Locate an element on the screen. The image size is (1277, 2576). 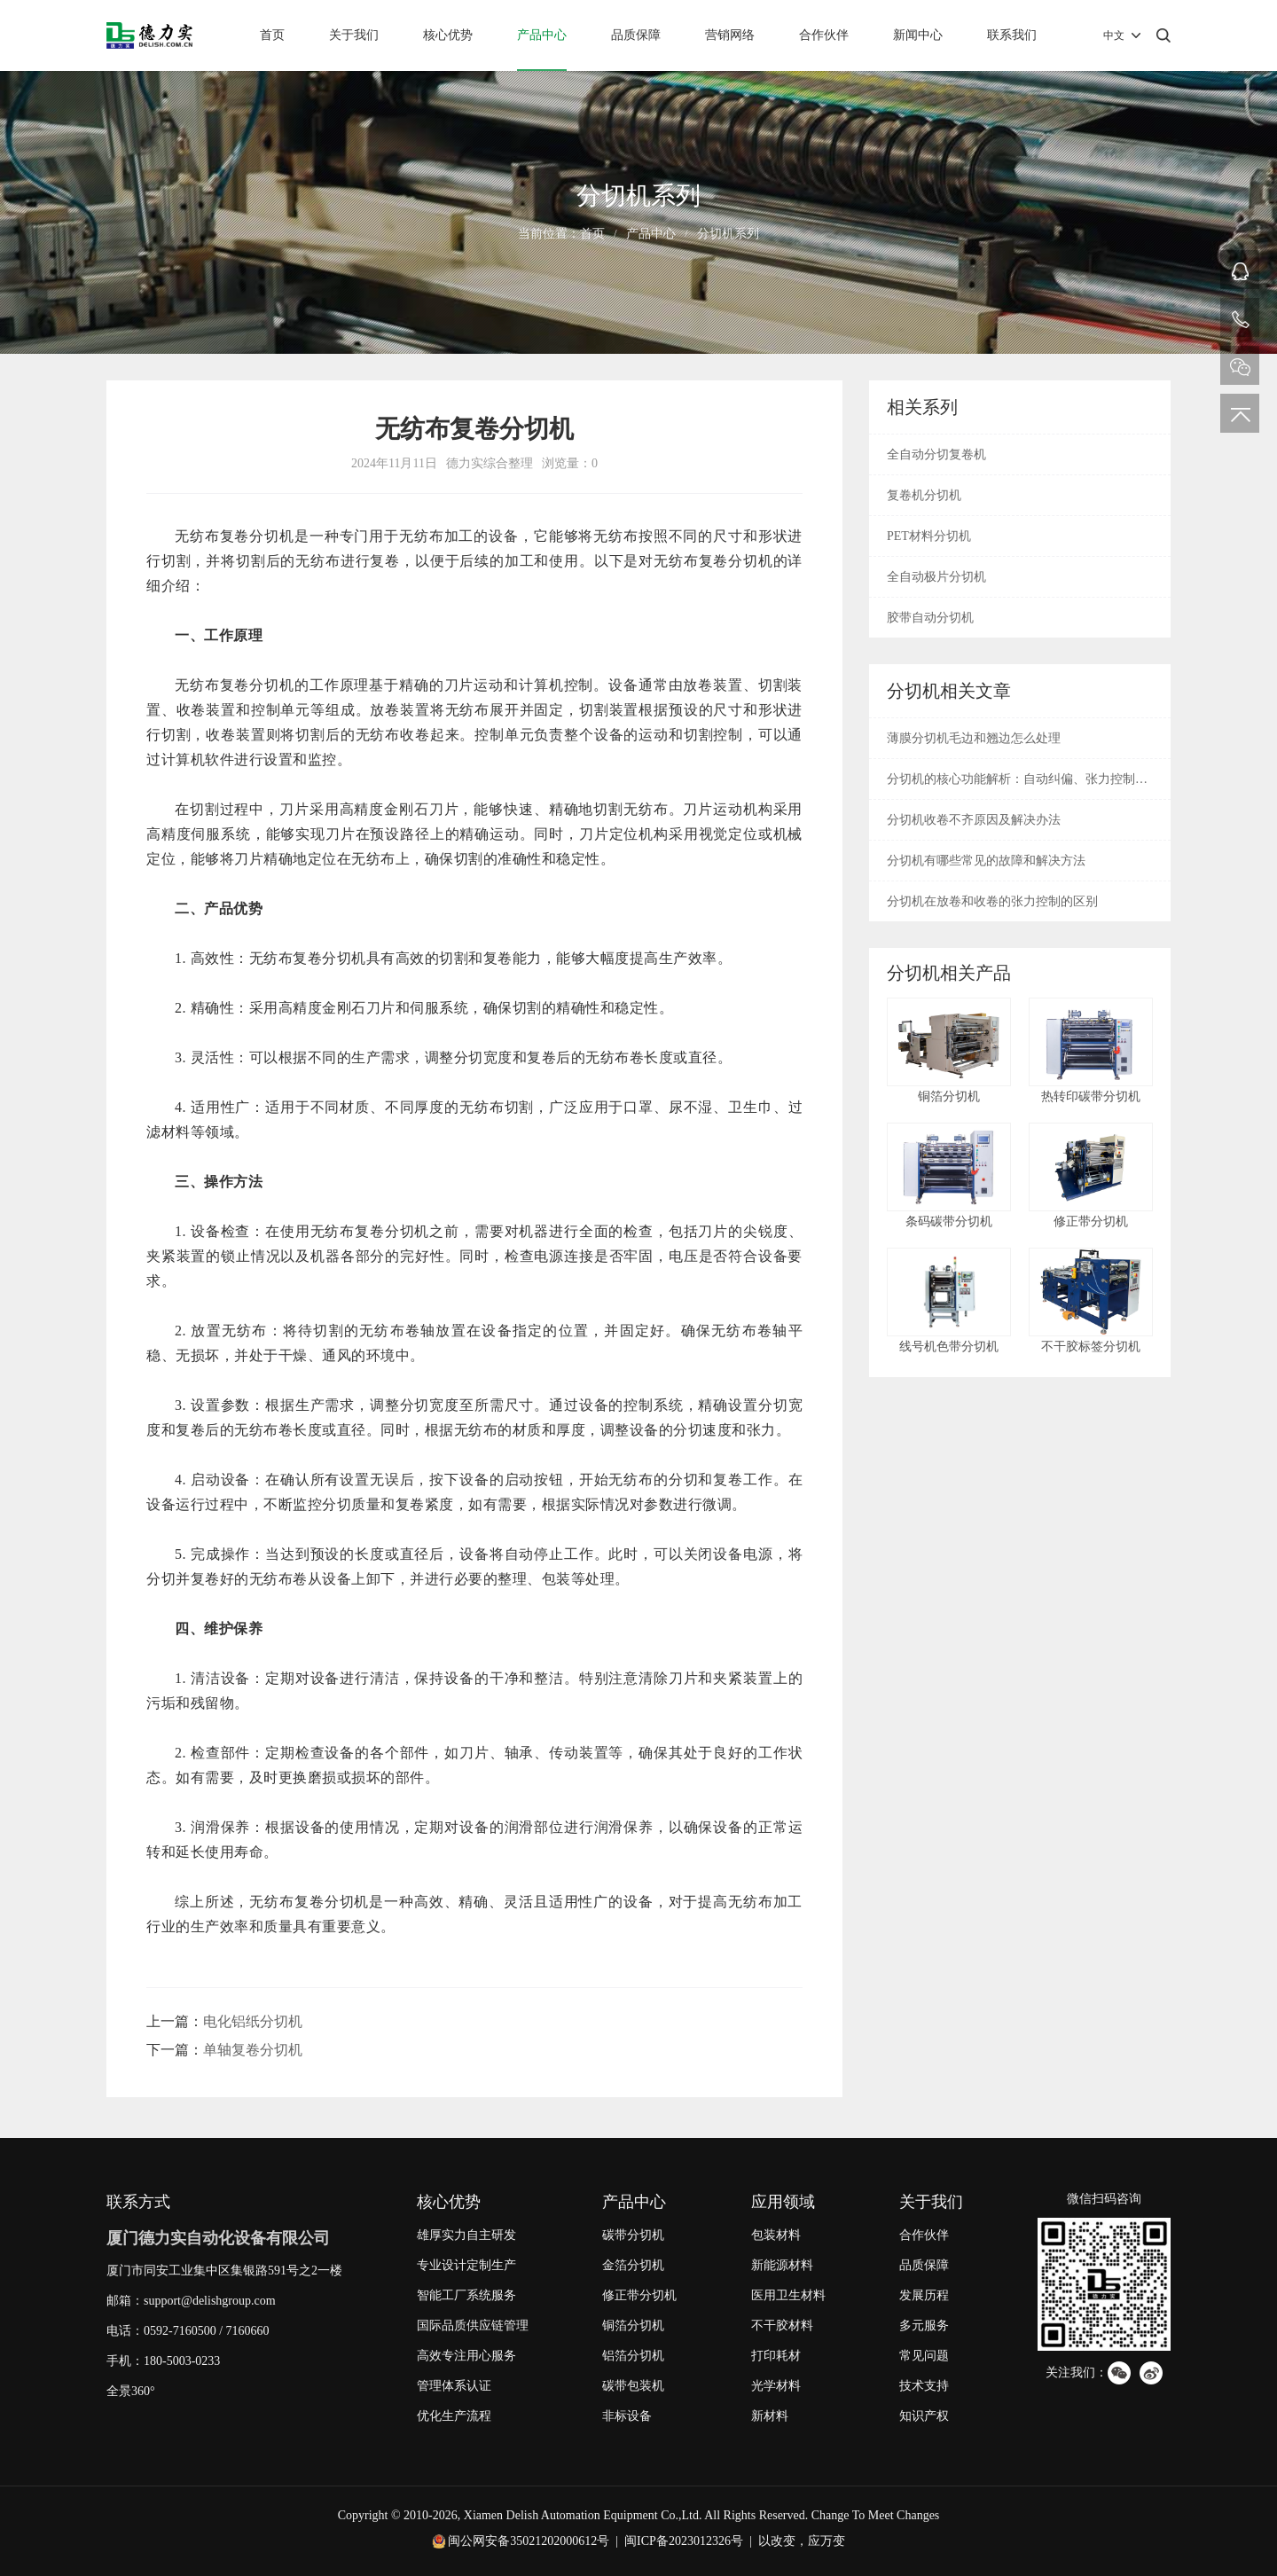
全自动分切复卷机 is located at coordinates (936, 454).